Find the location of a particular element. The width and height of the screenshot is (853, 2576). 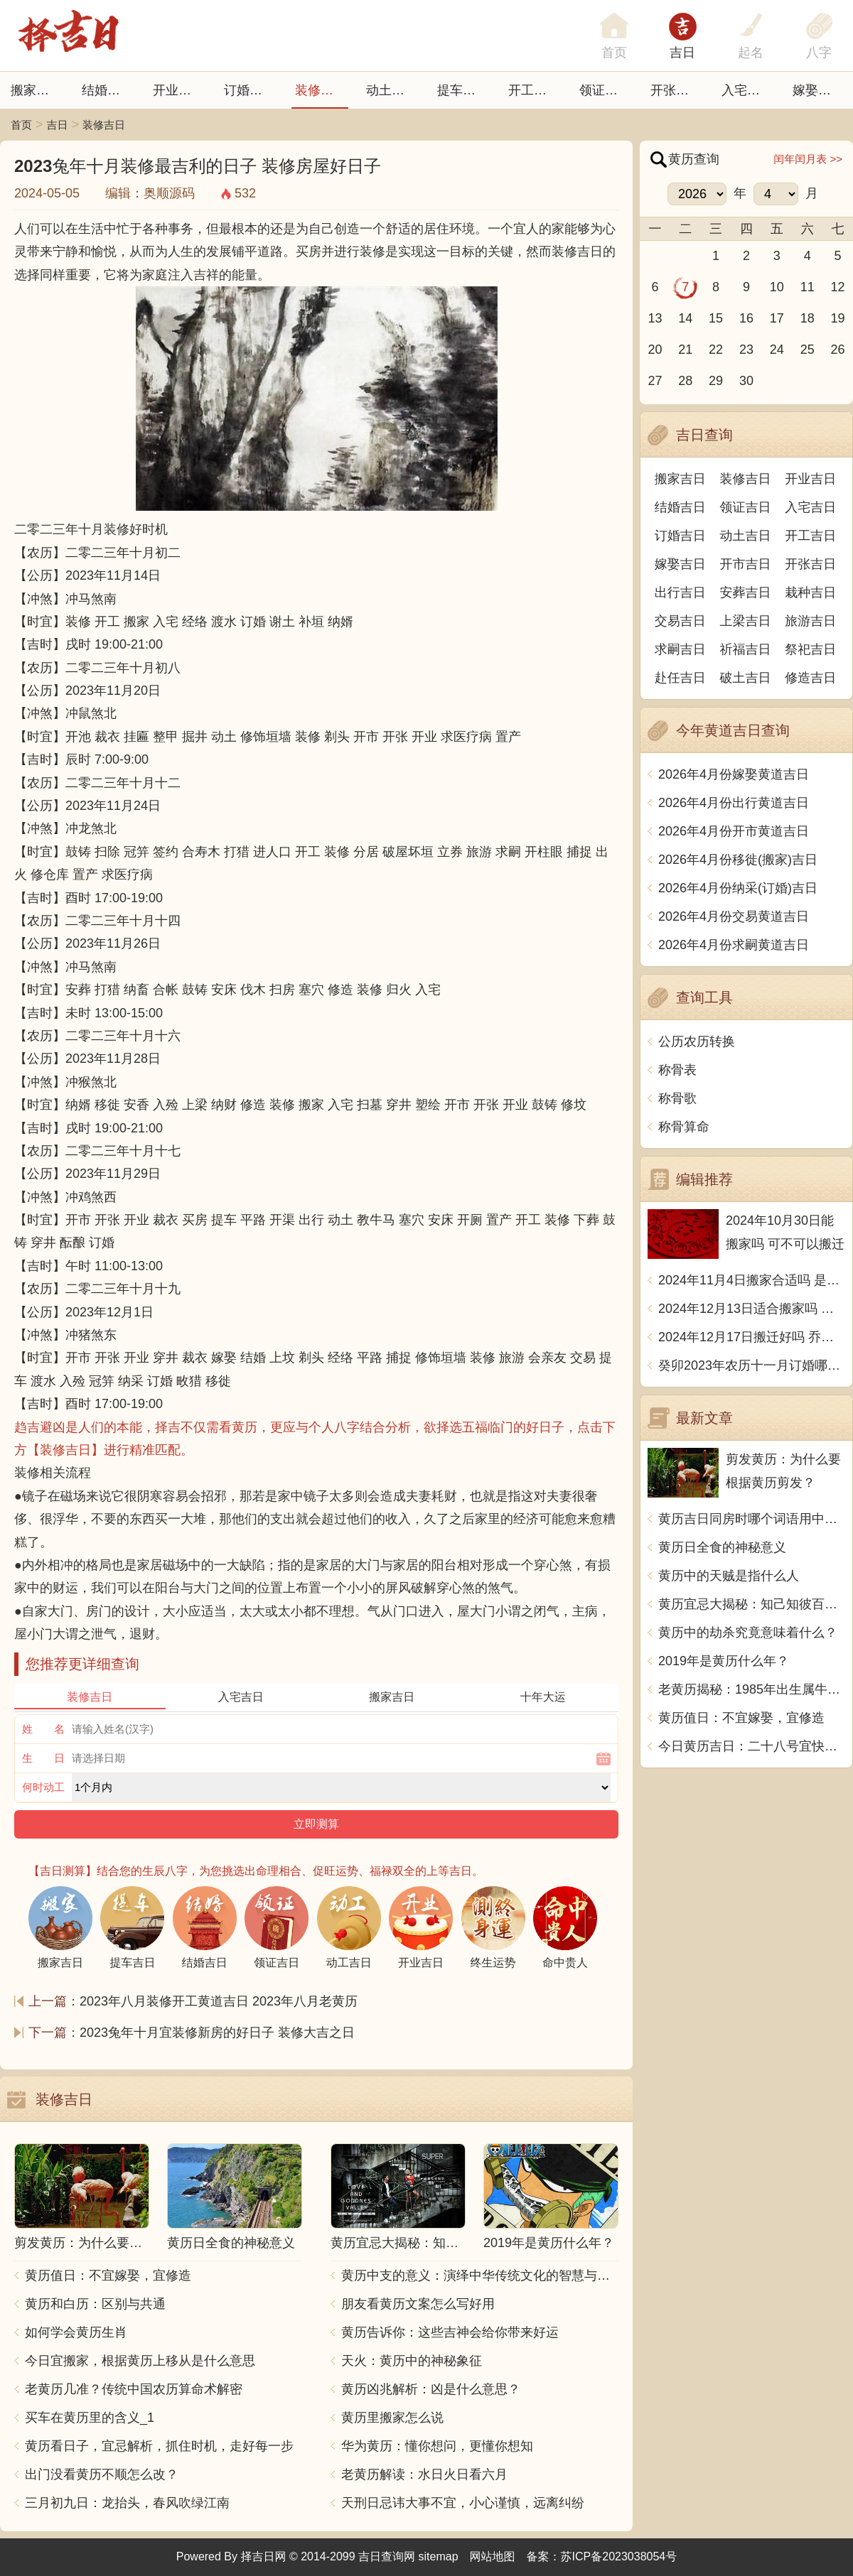

2026年4月份纳采(订婚)吉日 is located at coordinates (737, 888).